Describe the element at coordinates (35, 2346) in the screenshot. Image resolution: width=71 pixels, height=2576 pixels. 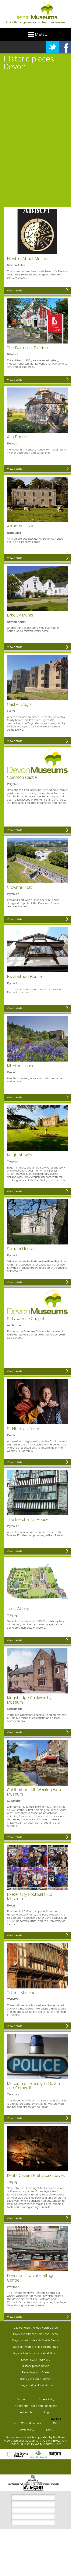
I see `Days out with the kids Teignbridge` at that location.